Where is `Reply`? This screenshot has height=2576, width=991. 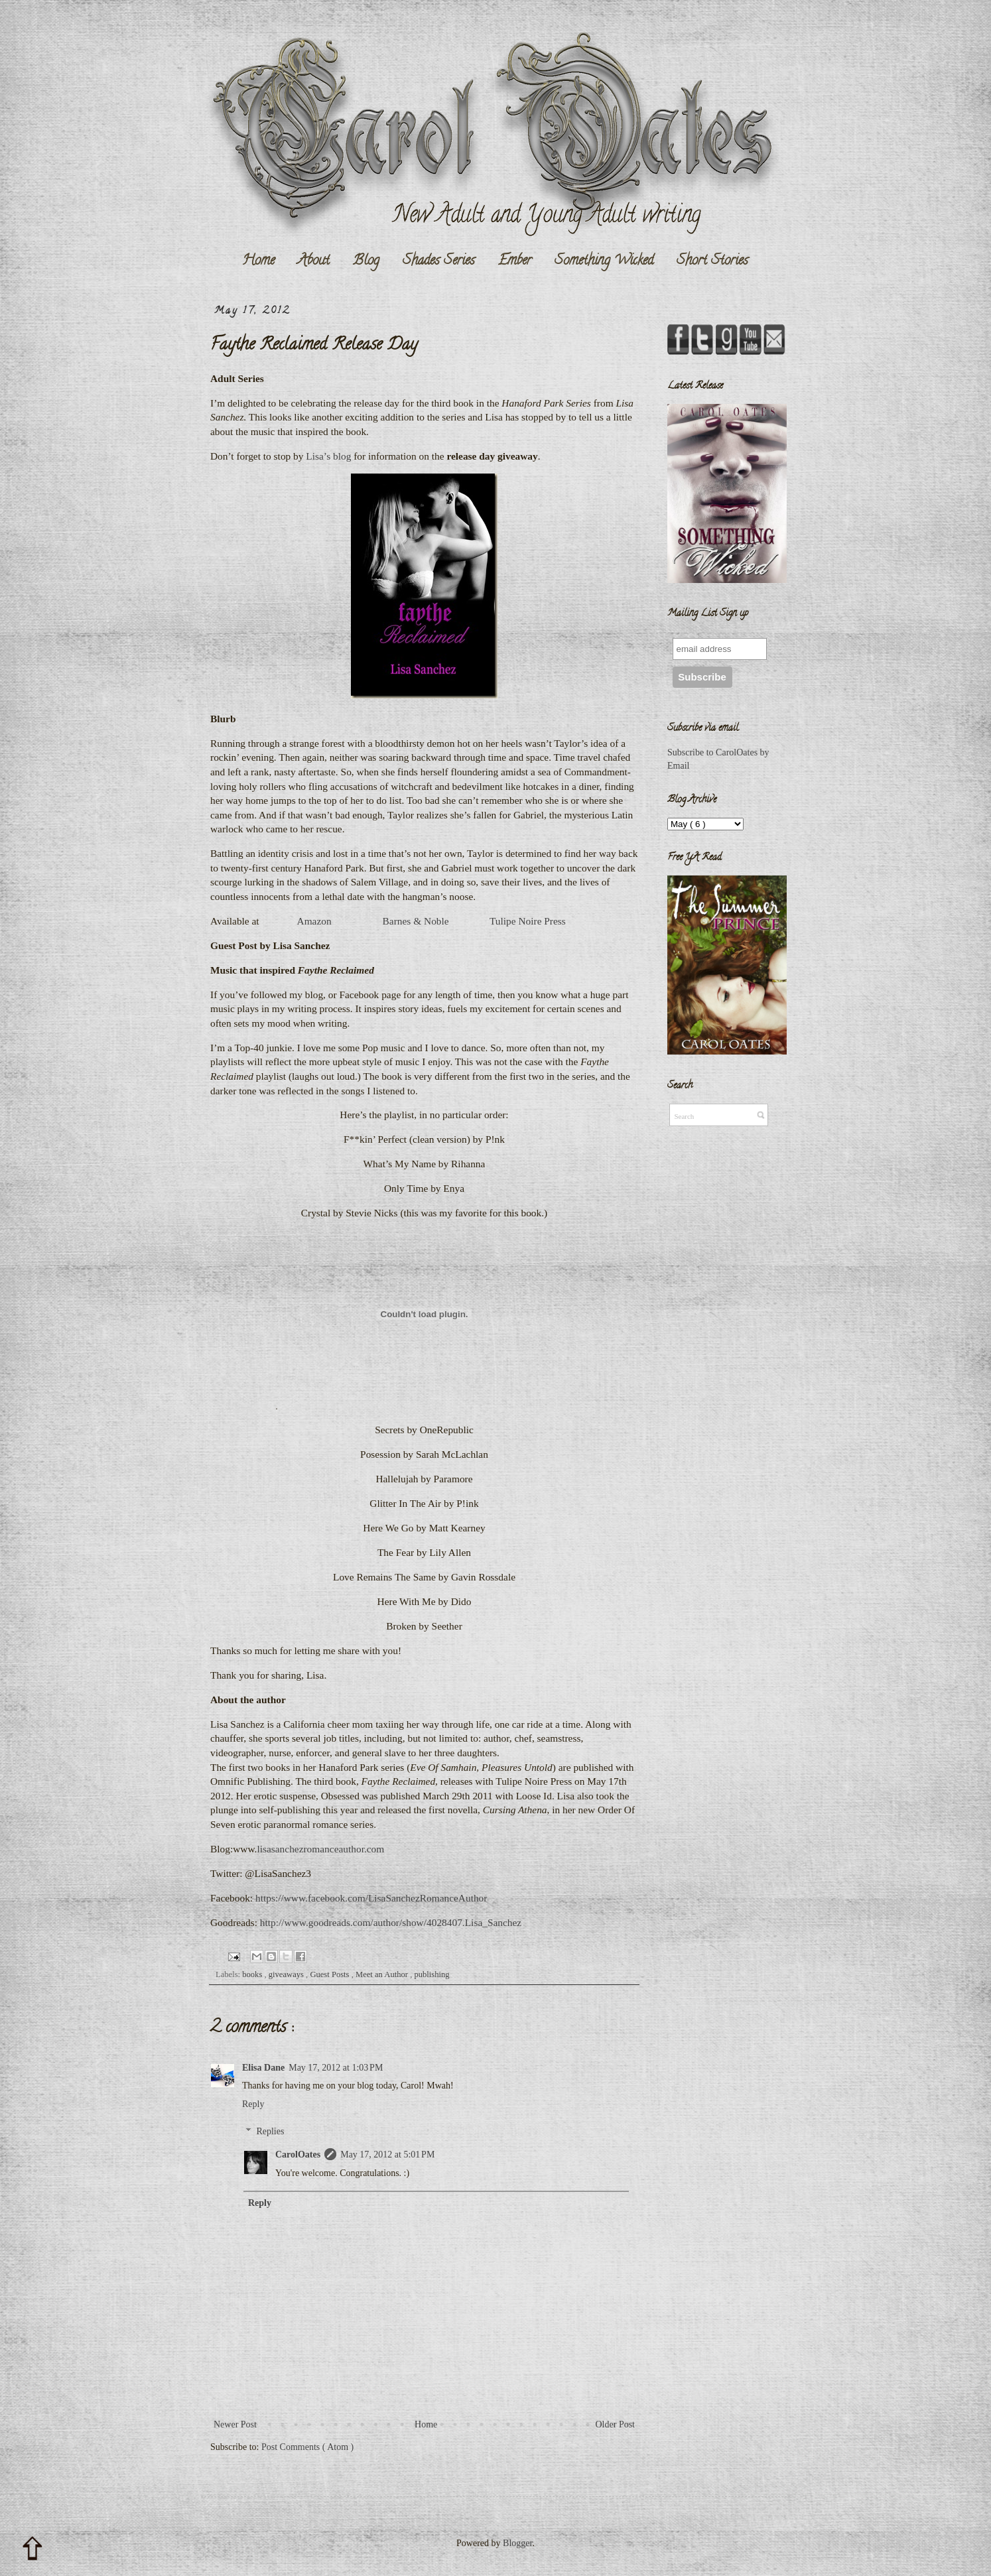 Reply is located at coordinates (253, 2104).